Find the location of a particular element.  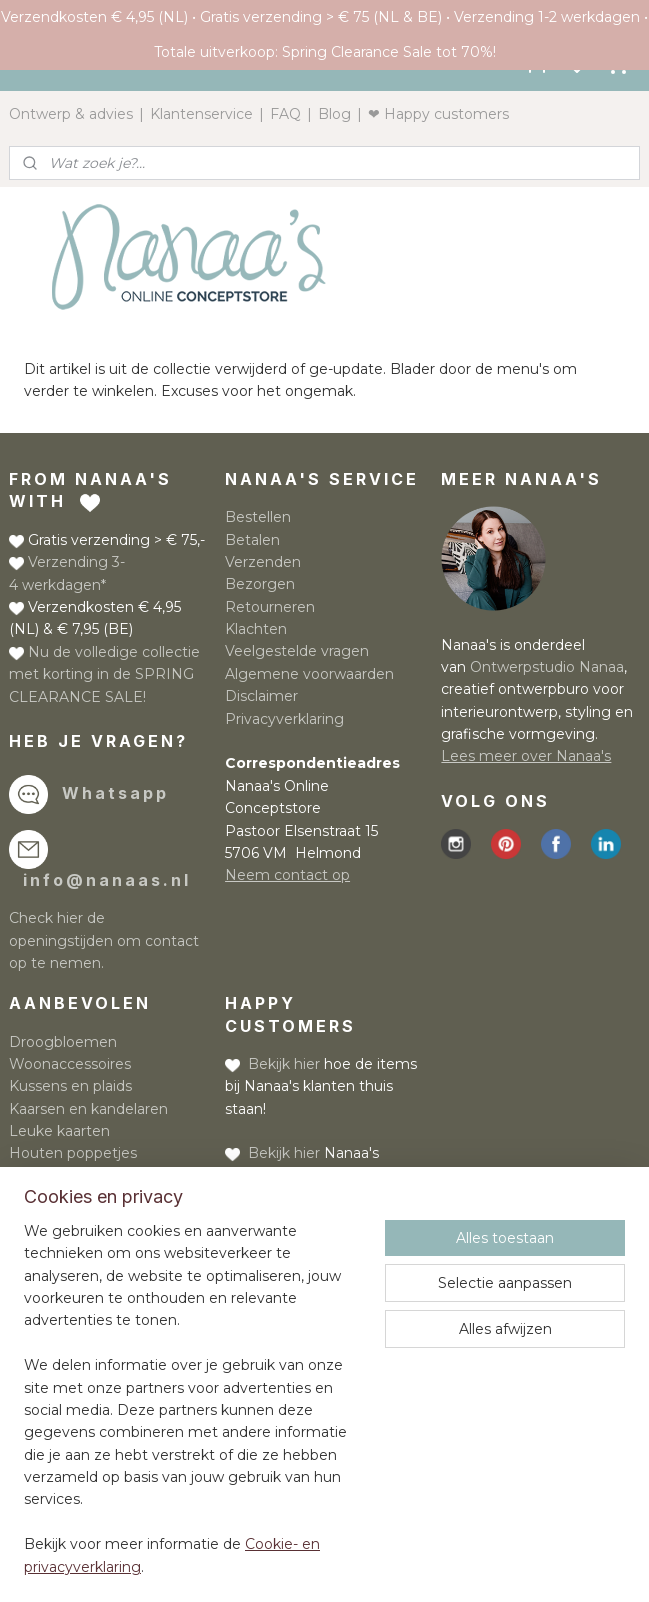

Check hier de openingstijden om contact op te nemen. is located at coordinates (104, 940).